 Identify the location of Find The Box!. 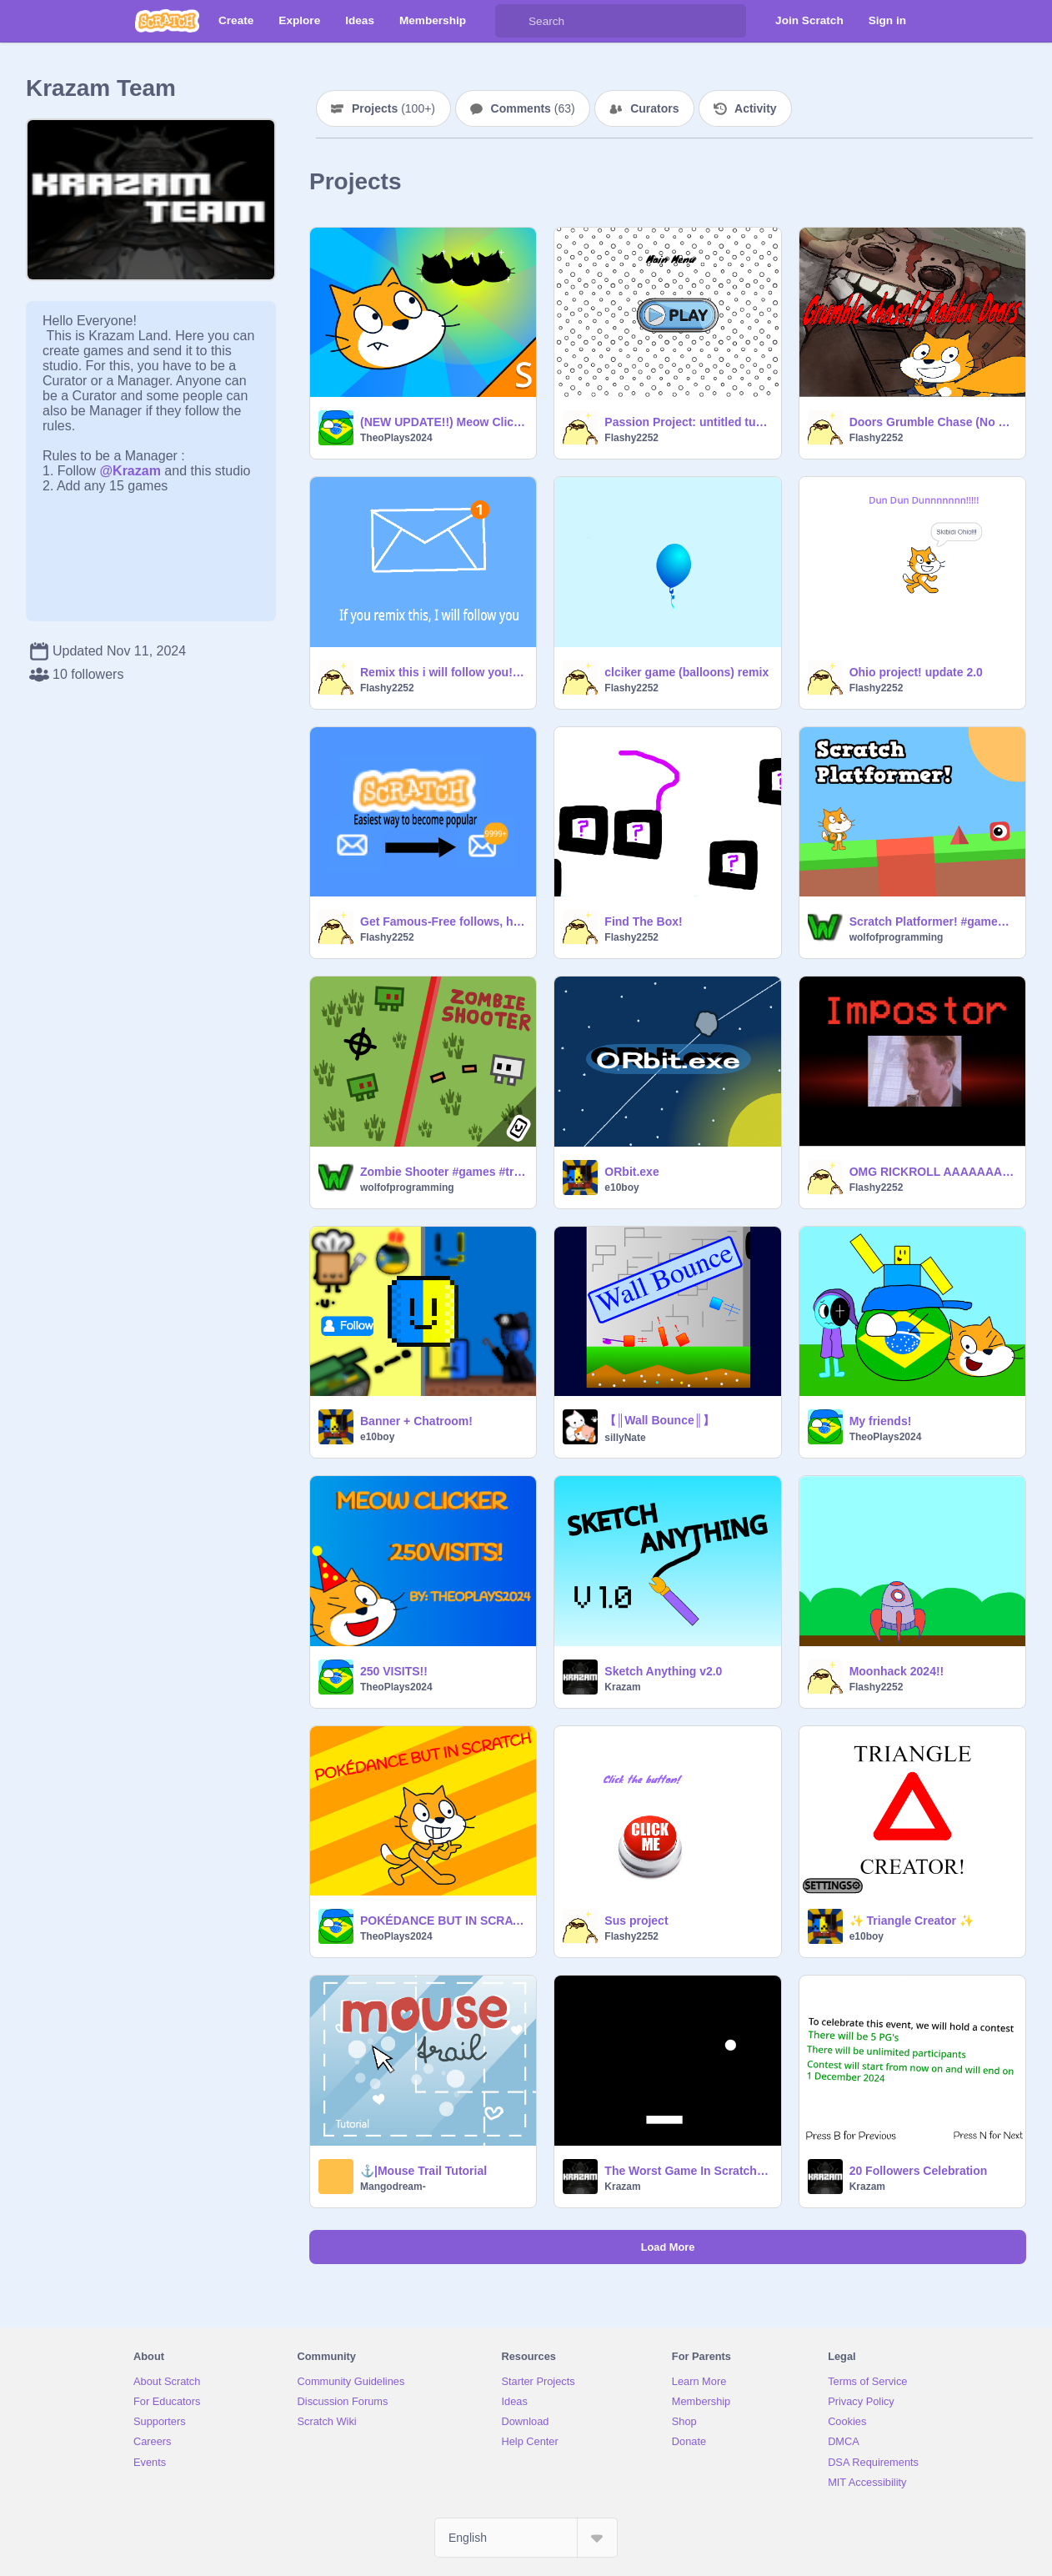
(643, 921).